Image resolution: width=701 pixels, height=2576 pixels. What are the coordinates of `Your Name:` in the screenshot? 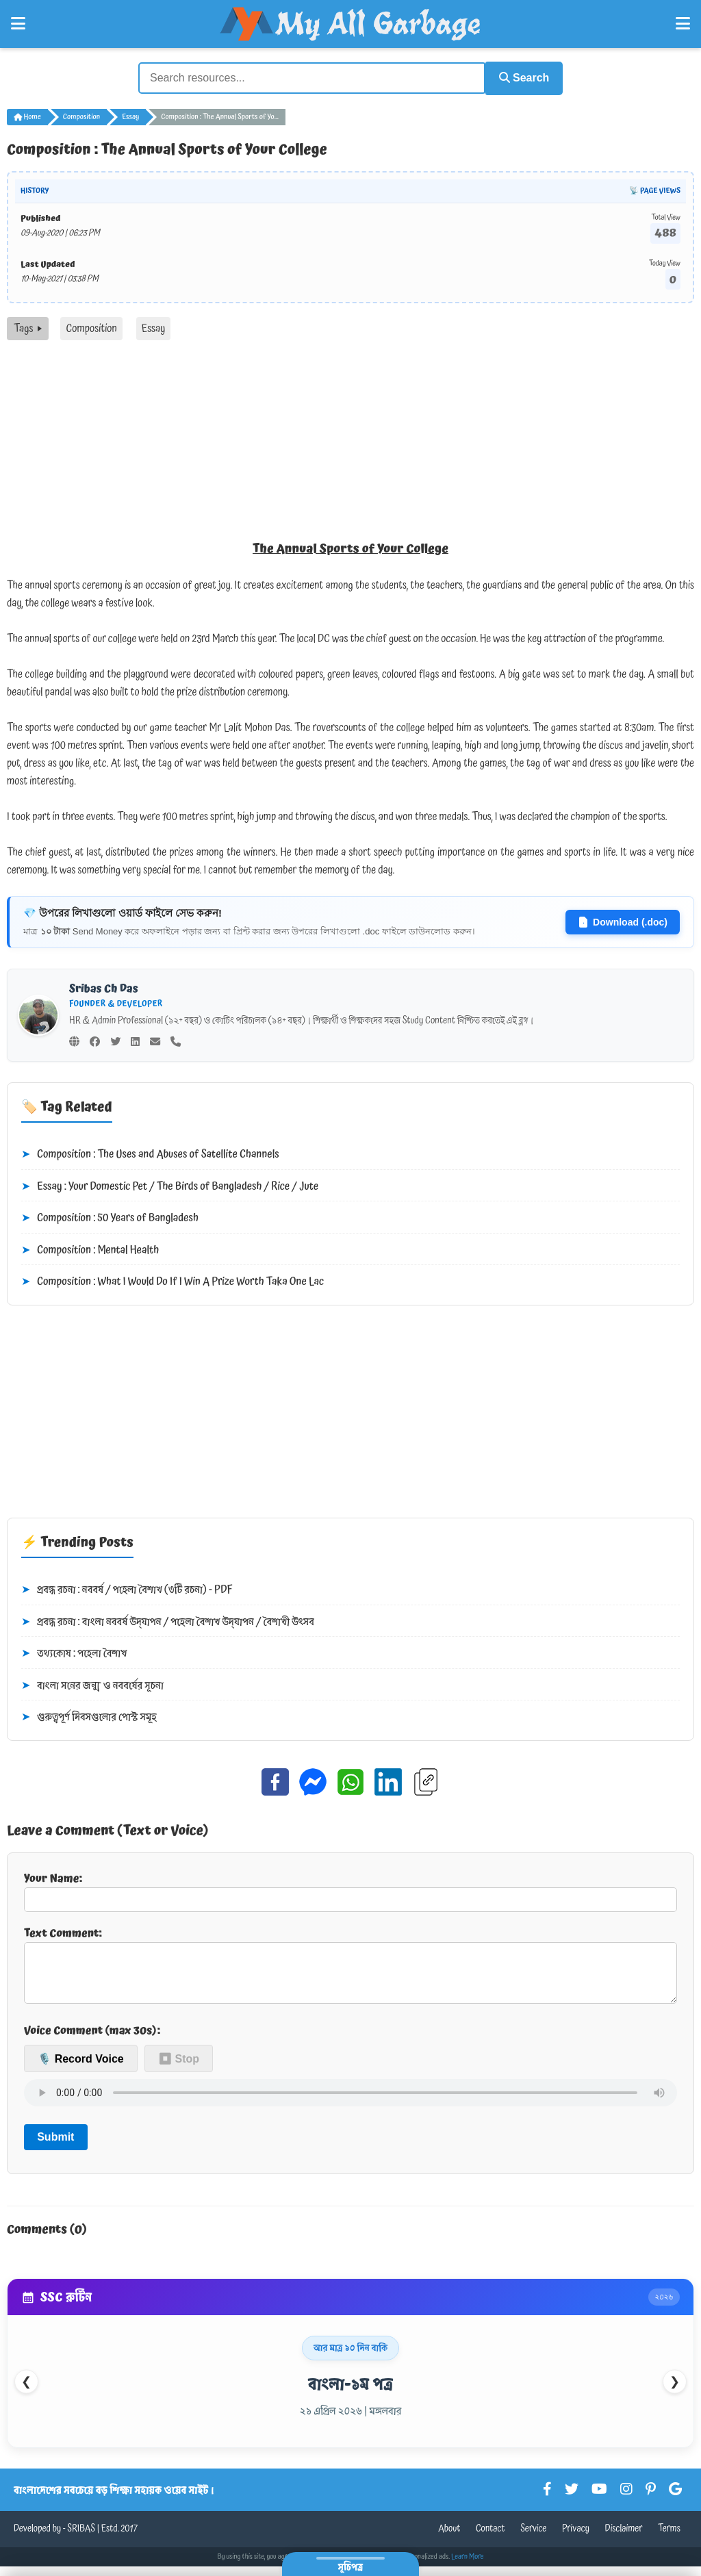 It's located at (350, 1889).